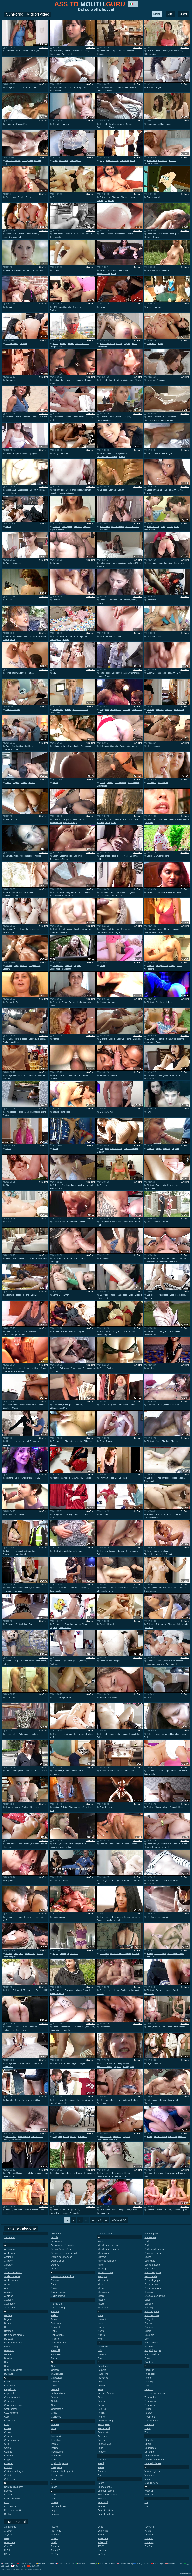 Image resolution: width=192 pixels, height=2576 pixels. What do you see at coordinates (148, 2413) in the screenshot?
I see `Toilette` at bounding box center [148, 2413].